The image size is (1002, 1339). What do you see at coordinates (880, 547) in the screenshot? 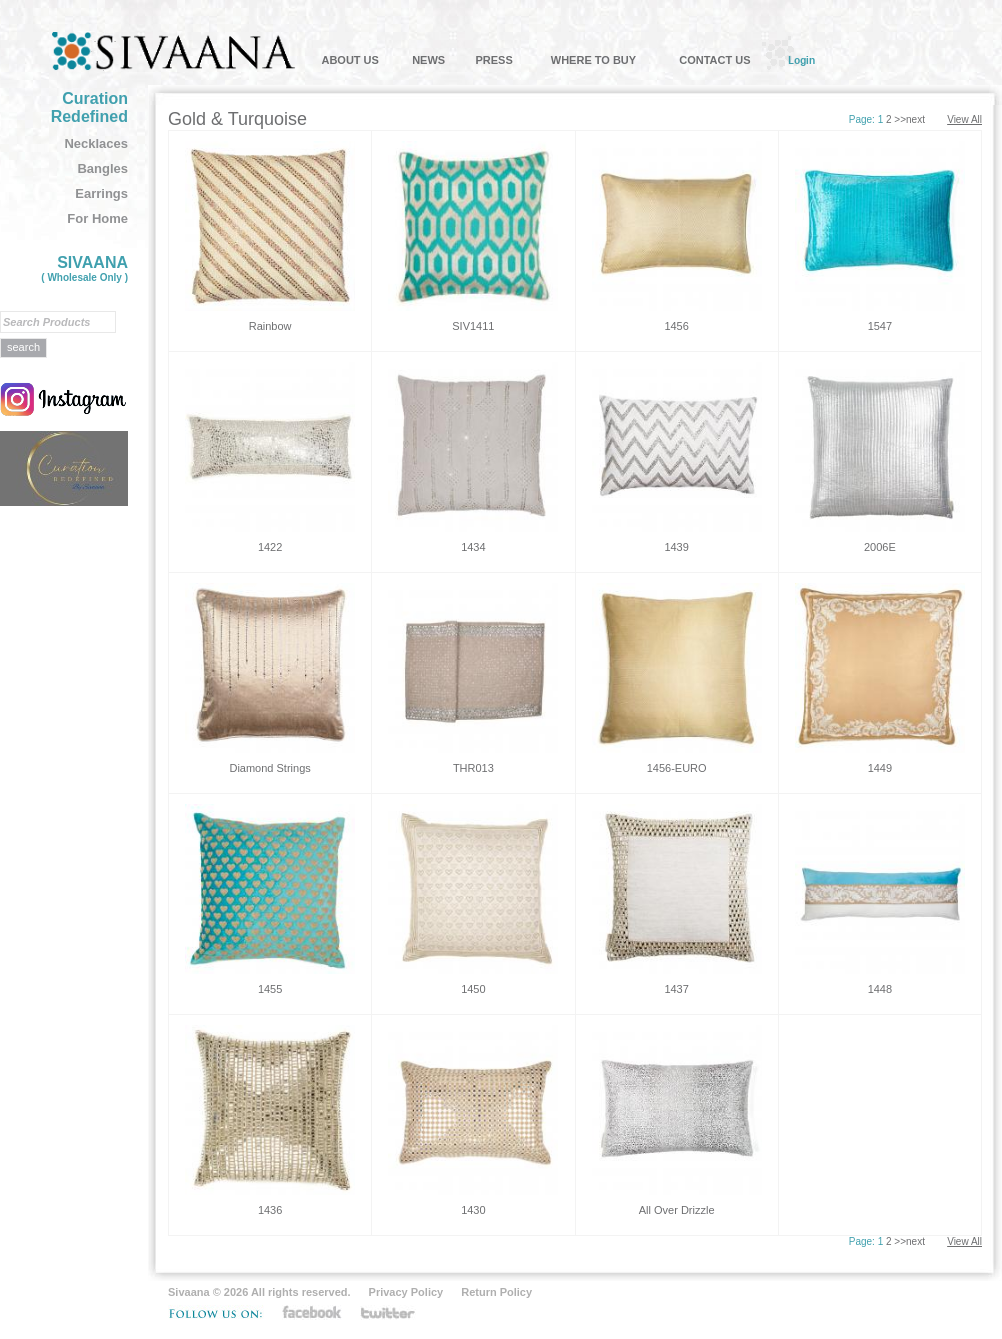
I see `2006E` at bounding box center [880, 547].